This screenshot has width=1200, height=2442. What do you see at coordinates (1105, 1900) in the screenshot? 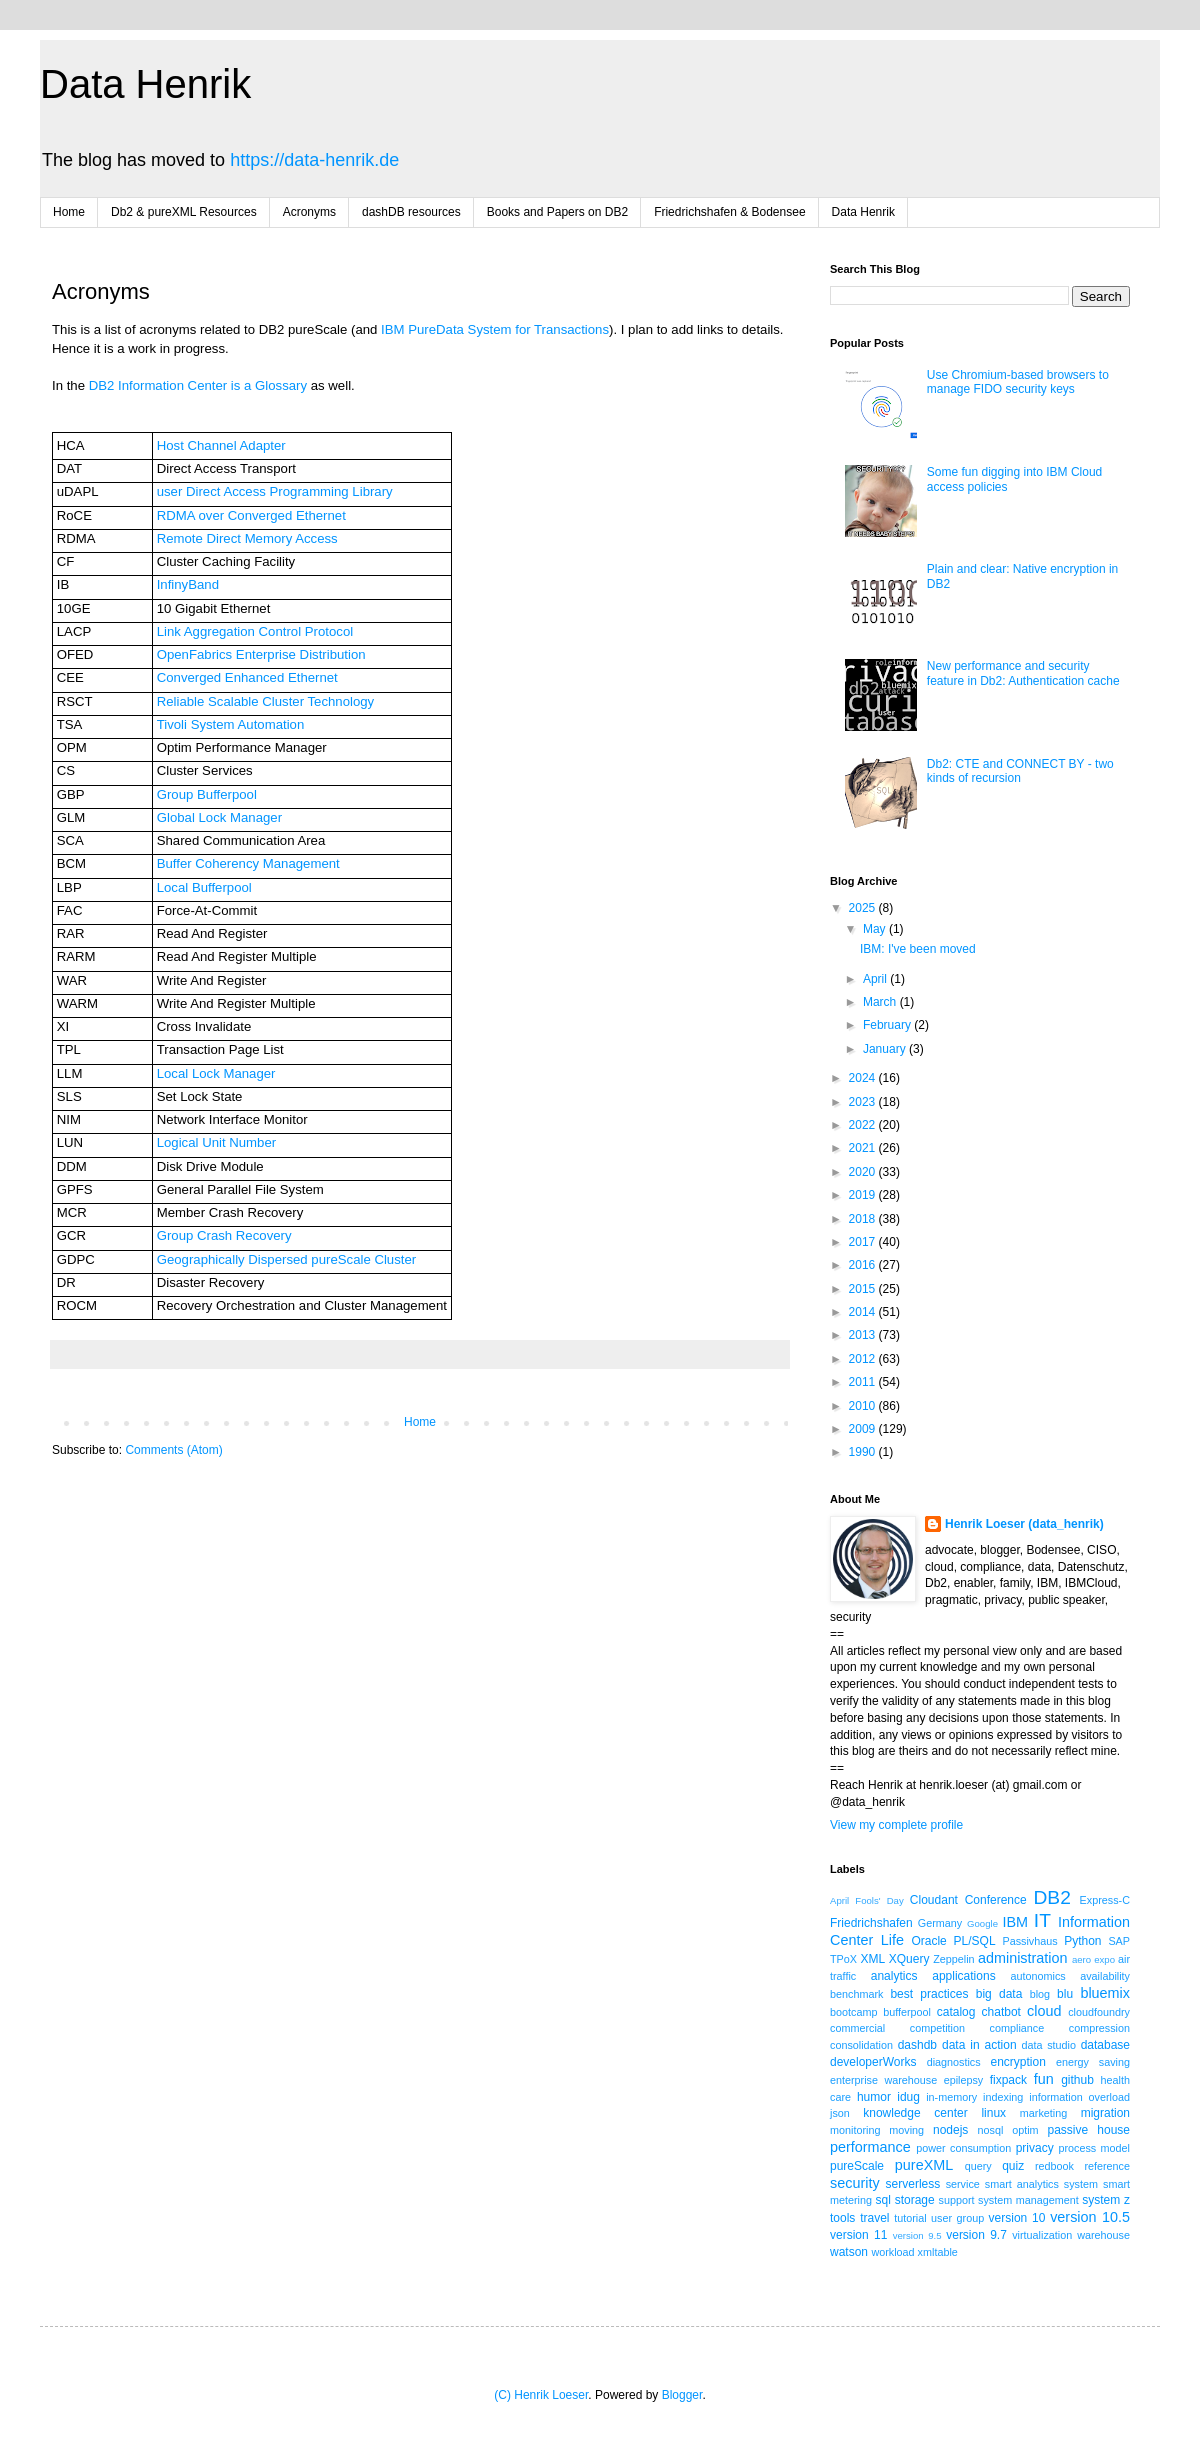
I see `Express-C` at bounding box center [1105, 1900].